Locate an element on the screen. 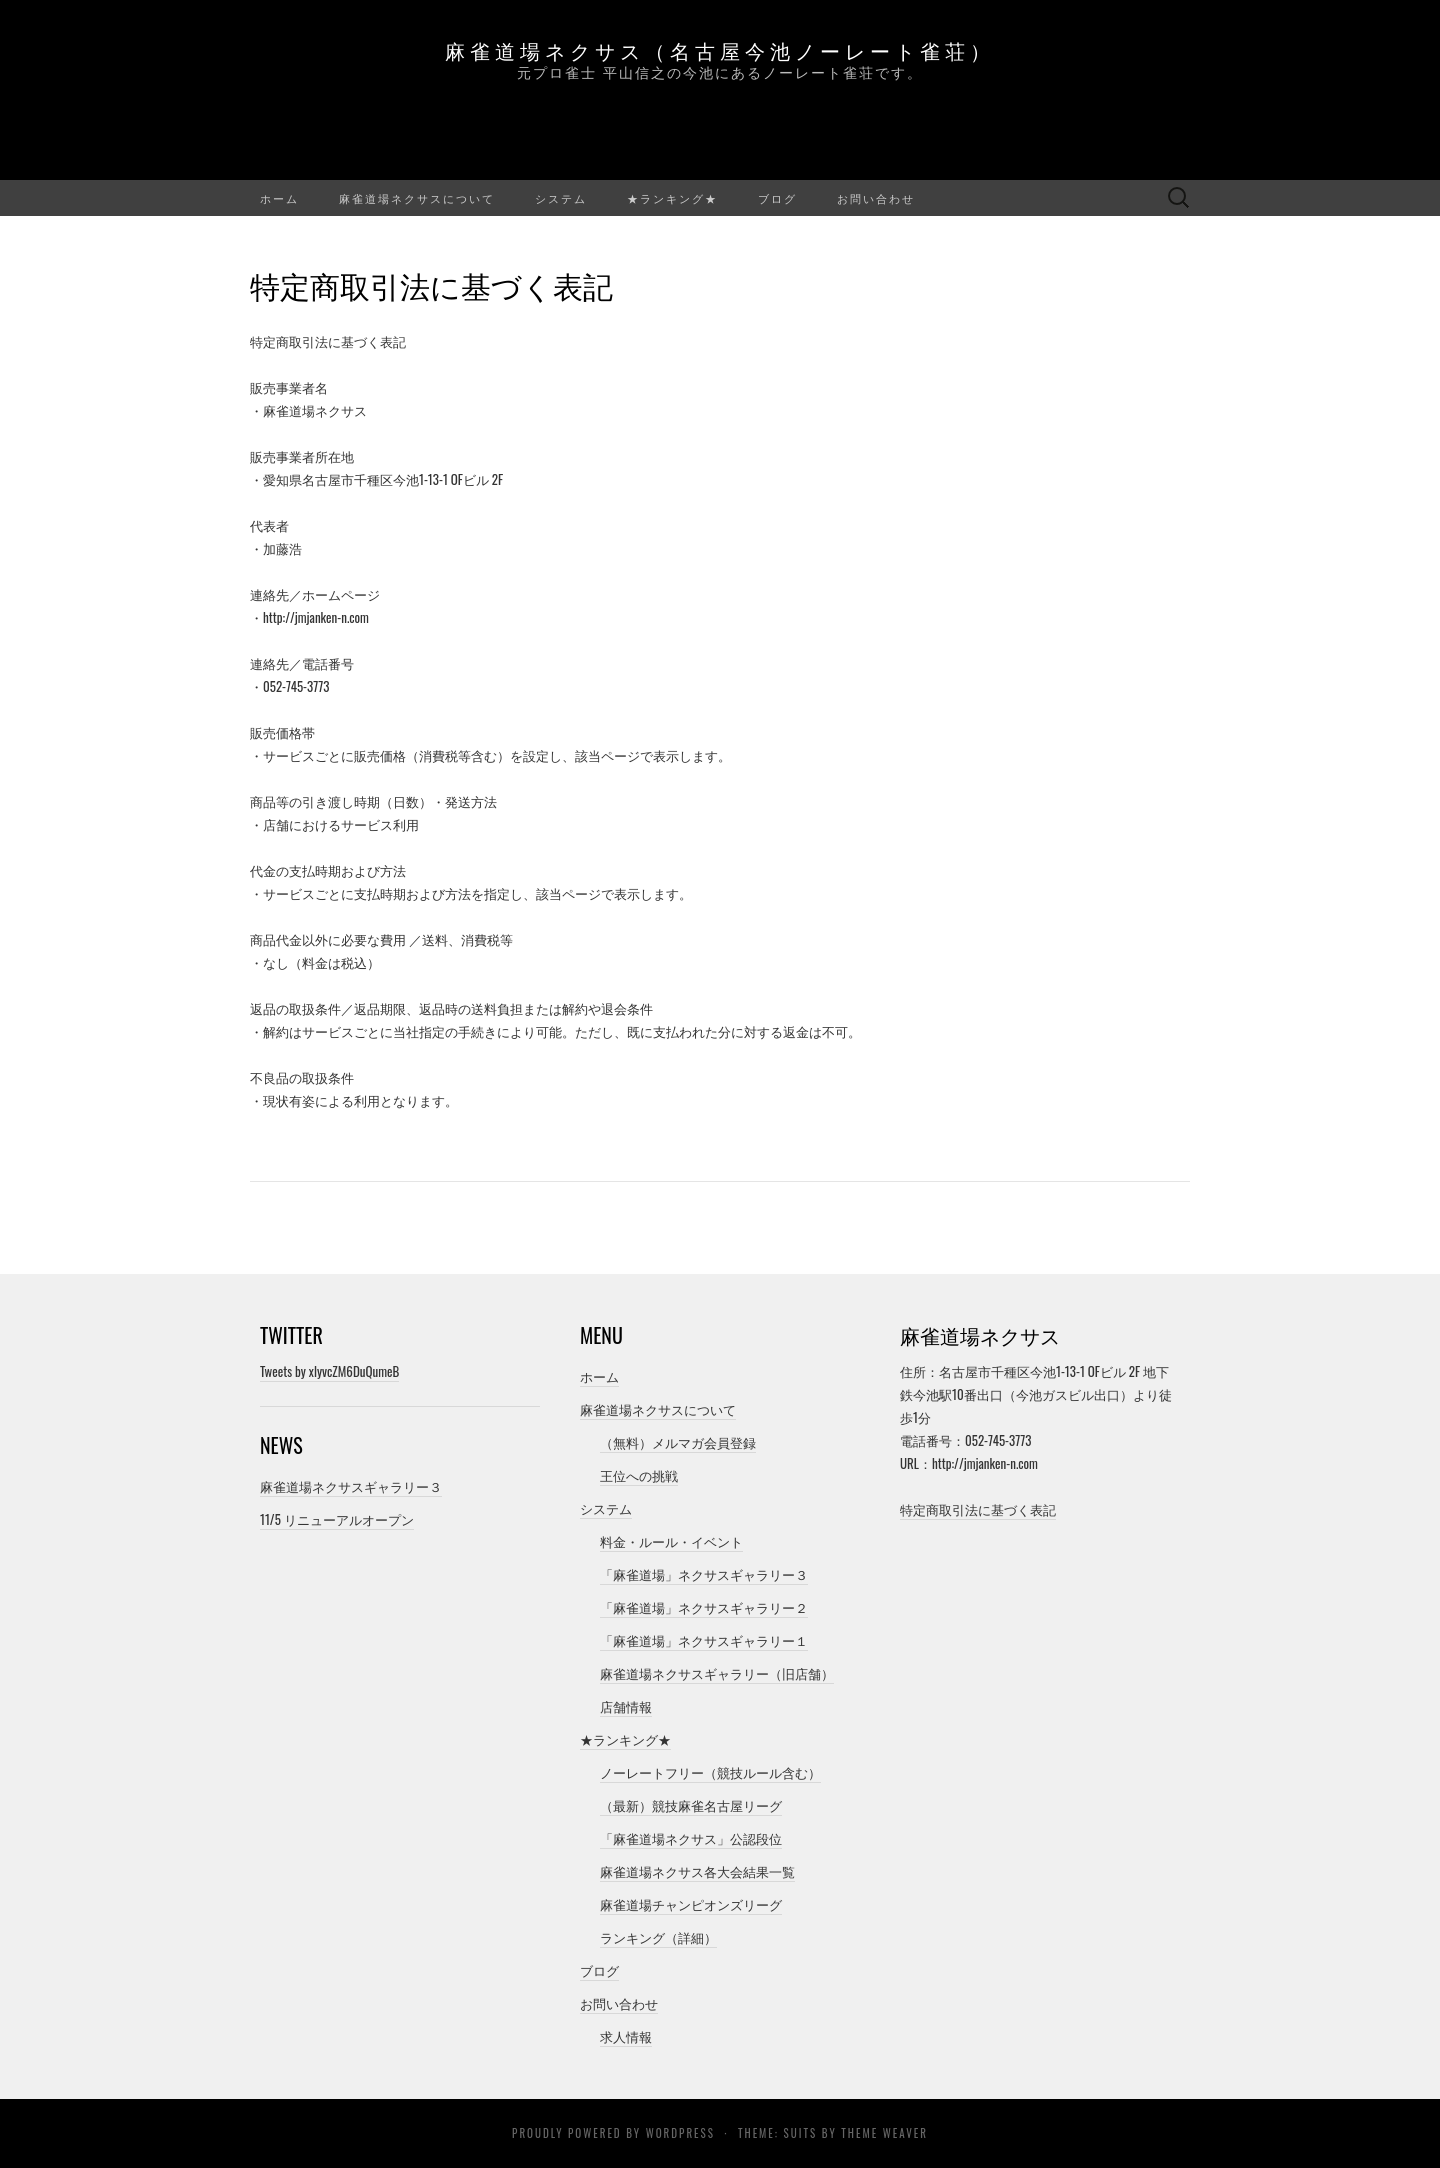 The image size is (1440, 2168). 麻雀道場ネクサスギャラリー（旧店舗） is located at coordinates (717, 1673).